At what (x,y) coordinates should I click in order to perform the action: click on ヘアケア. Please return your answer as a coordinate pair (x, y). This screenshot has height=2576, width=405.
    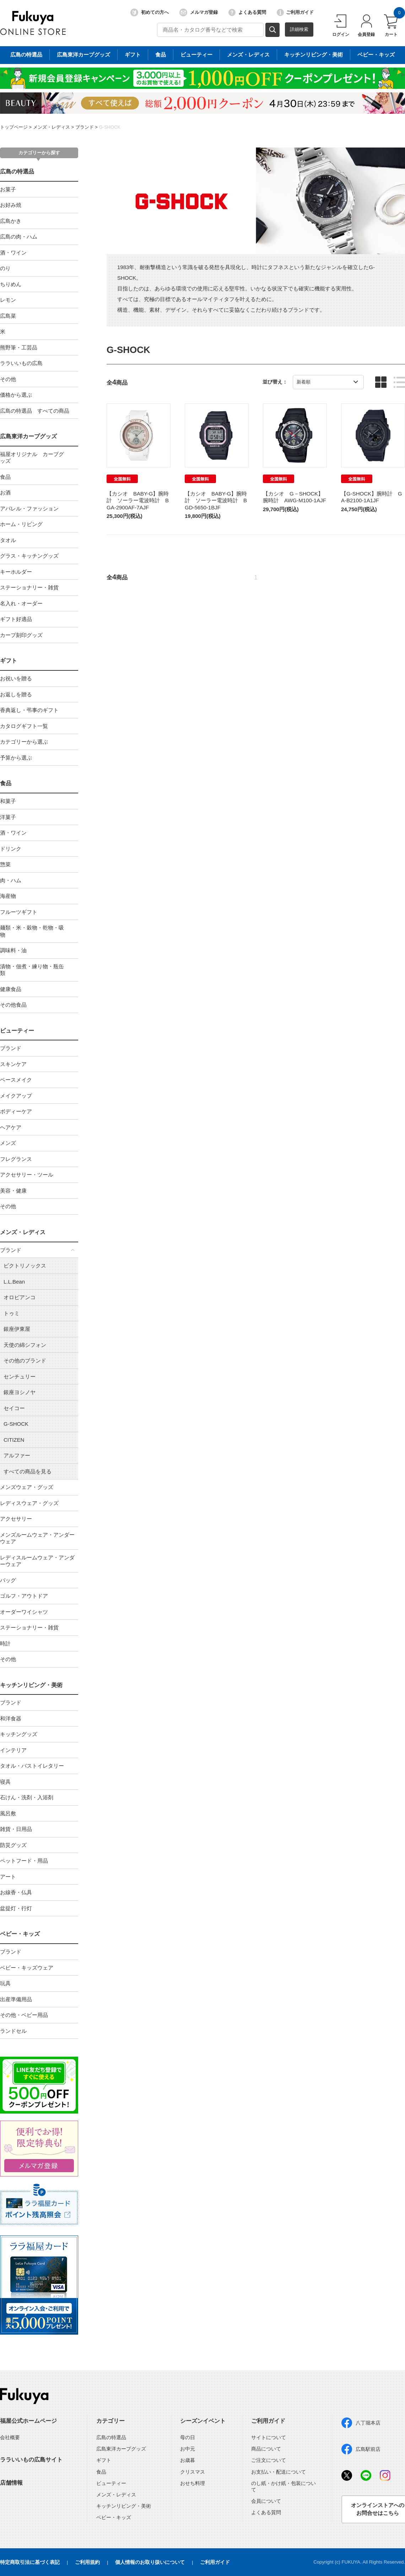
    Looking at the image, I should click on (10, 1127).